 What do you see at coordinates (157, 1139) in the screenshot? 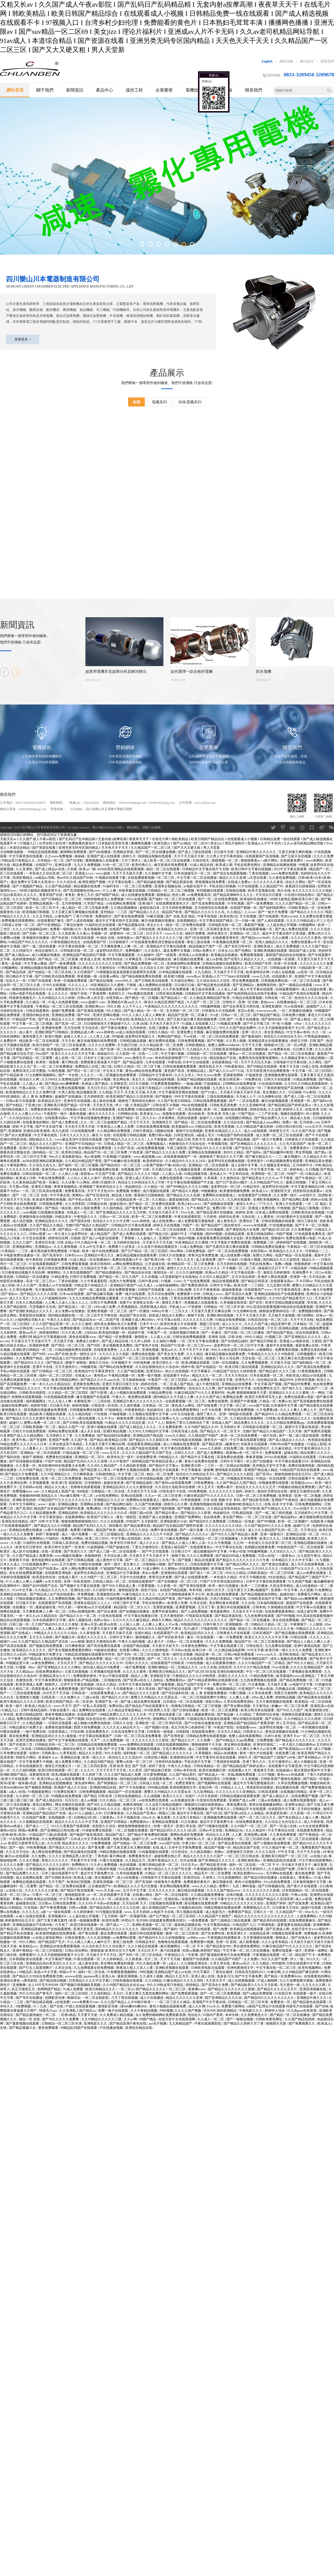
I see `人人干狠狠操` at bounding box center [157, 1139].